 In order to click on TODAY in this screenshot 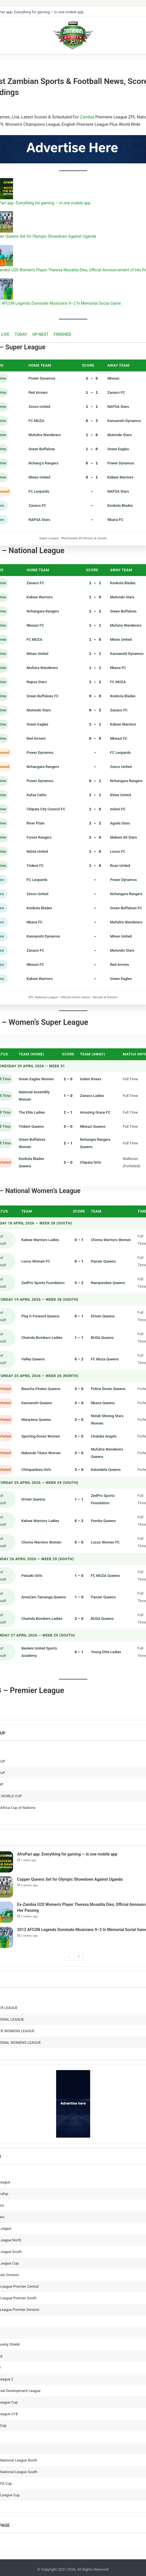, I will do `click(21, 334)`.